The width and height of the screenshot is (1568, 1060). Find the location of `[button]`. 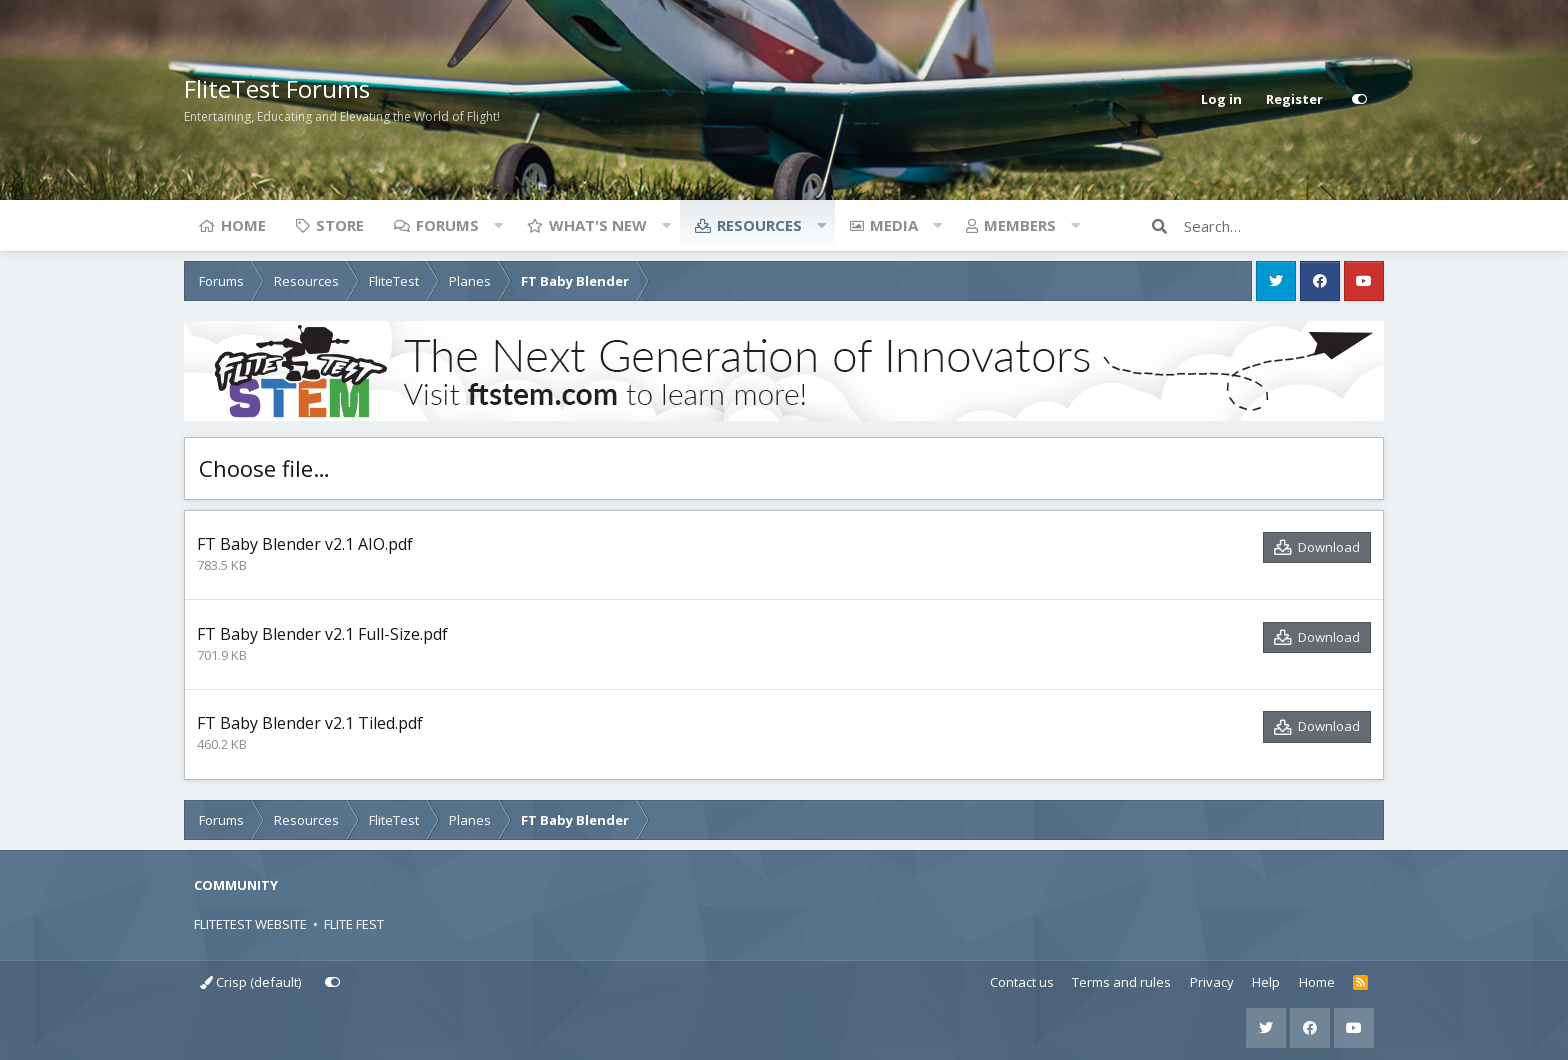

[button] is located at coordinates (498, 225).